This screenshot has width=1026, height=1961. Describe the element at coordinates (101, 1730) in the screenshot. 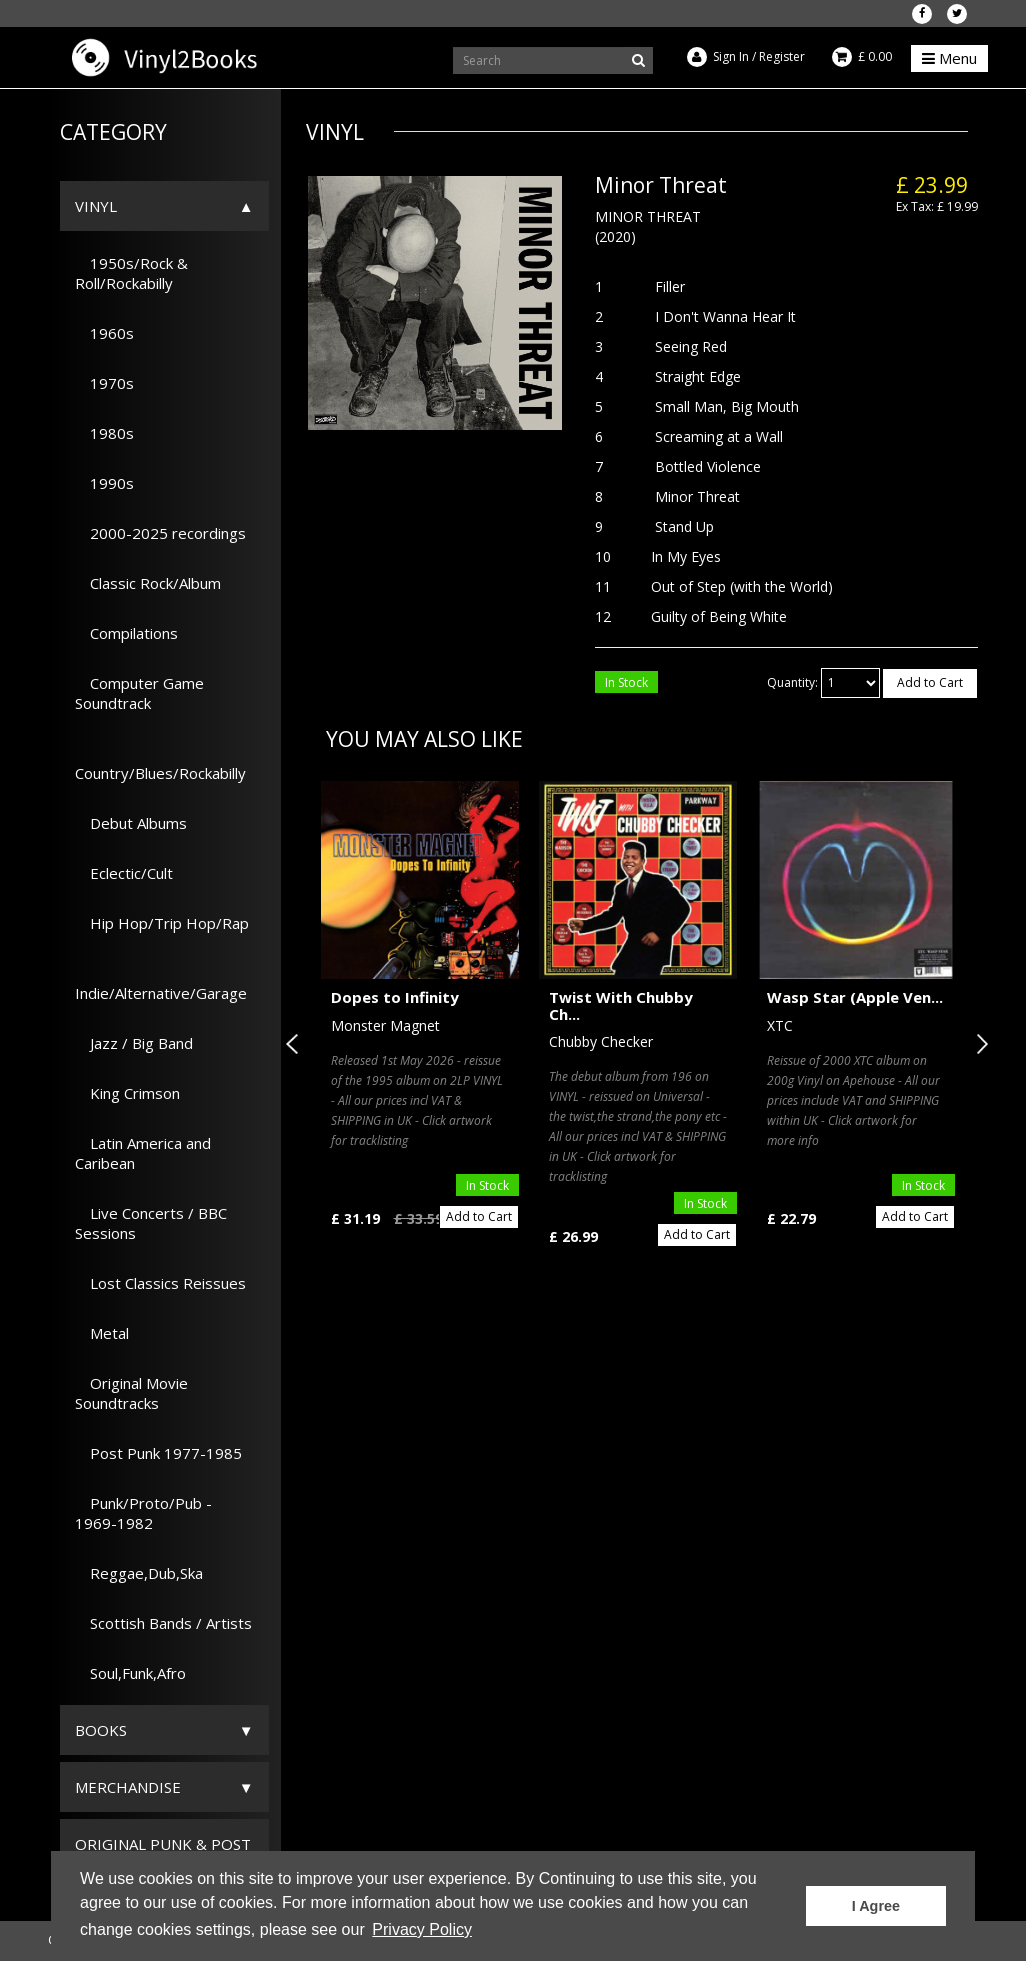

I see `Books` at that location.